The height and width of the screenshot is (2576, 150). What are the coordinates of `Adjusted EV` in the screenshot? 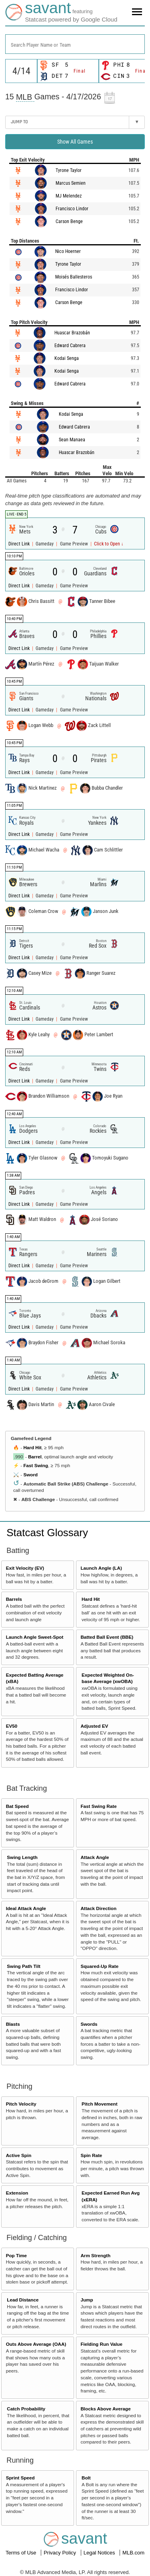 It's located at (94, 1726).